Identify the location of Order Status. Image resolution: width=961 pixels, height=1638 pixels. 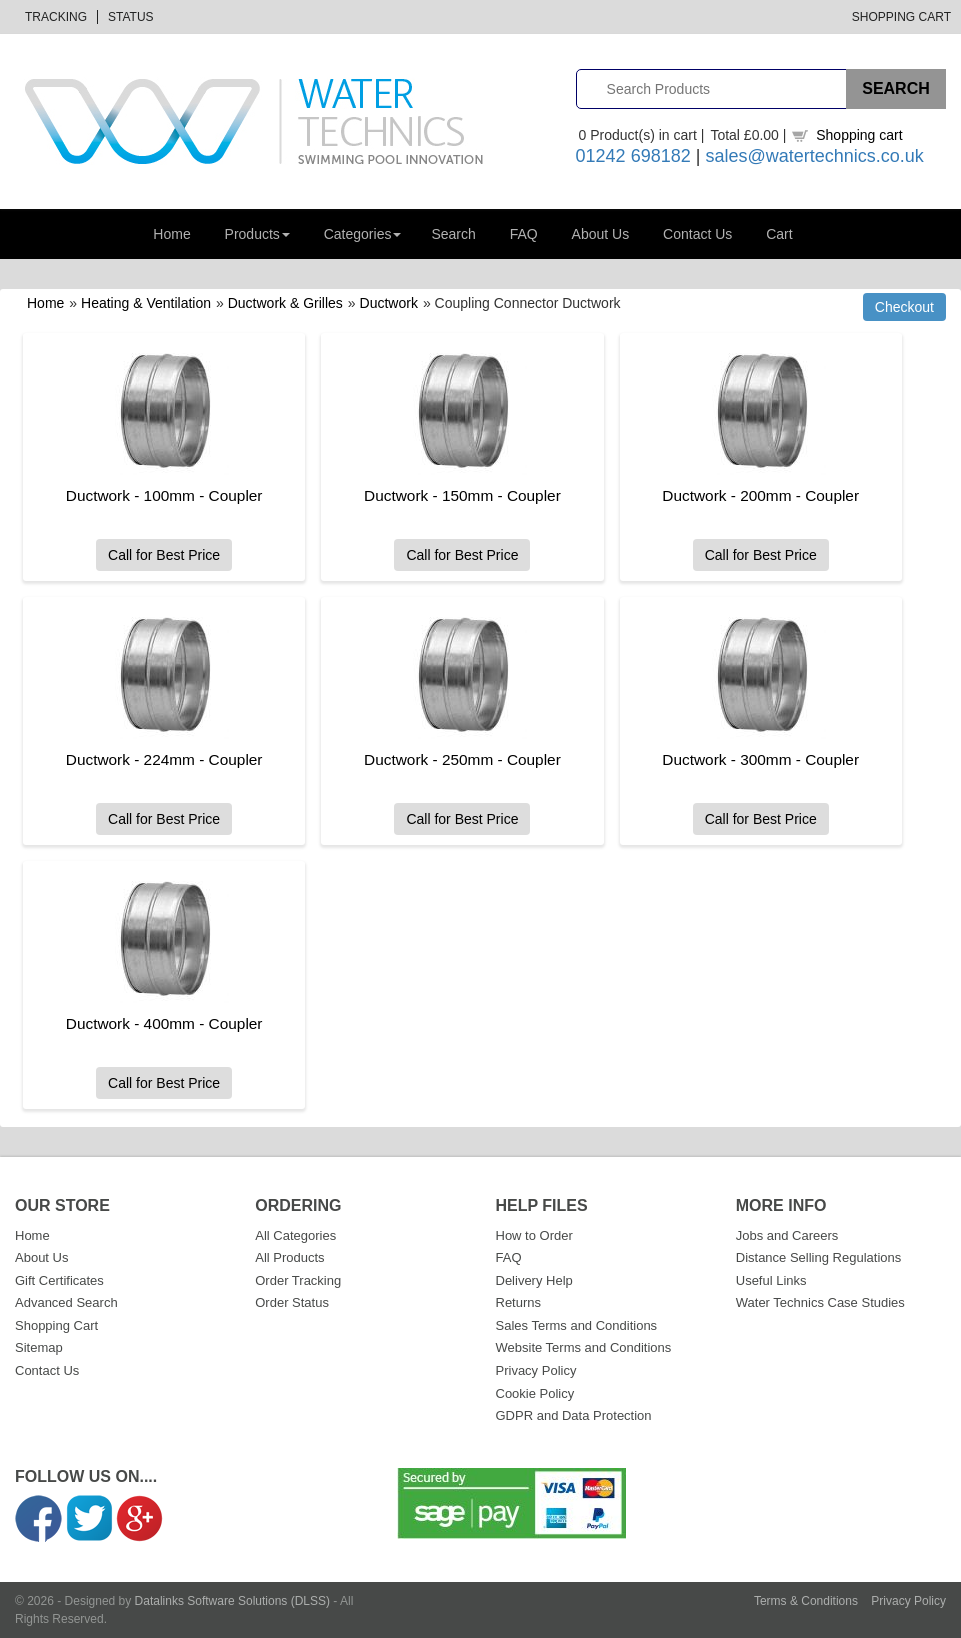
(292, 1302).